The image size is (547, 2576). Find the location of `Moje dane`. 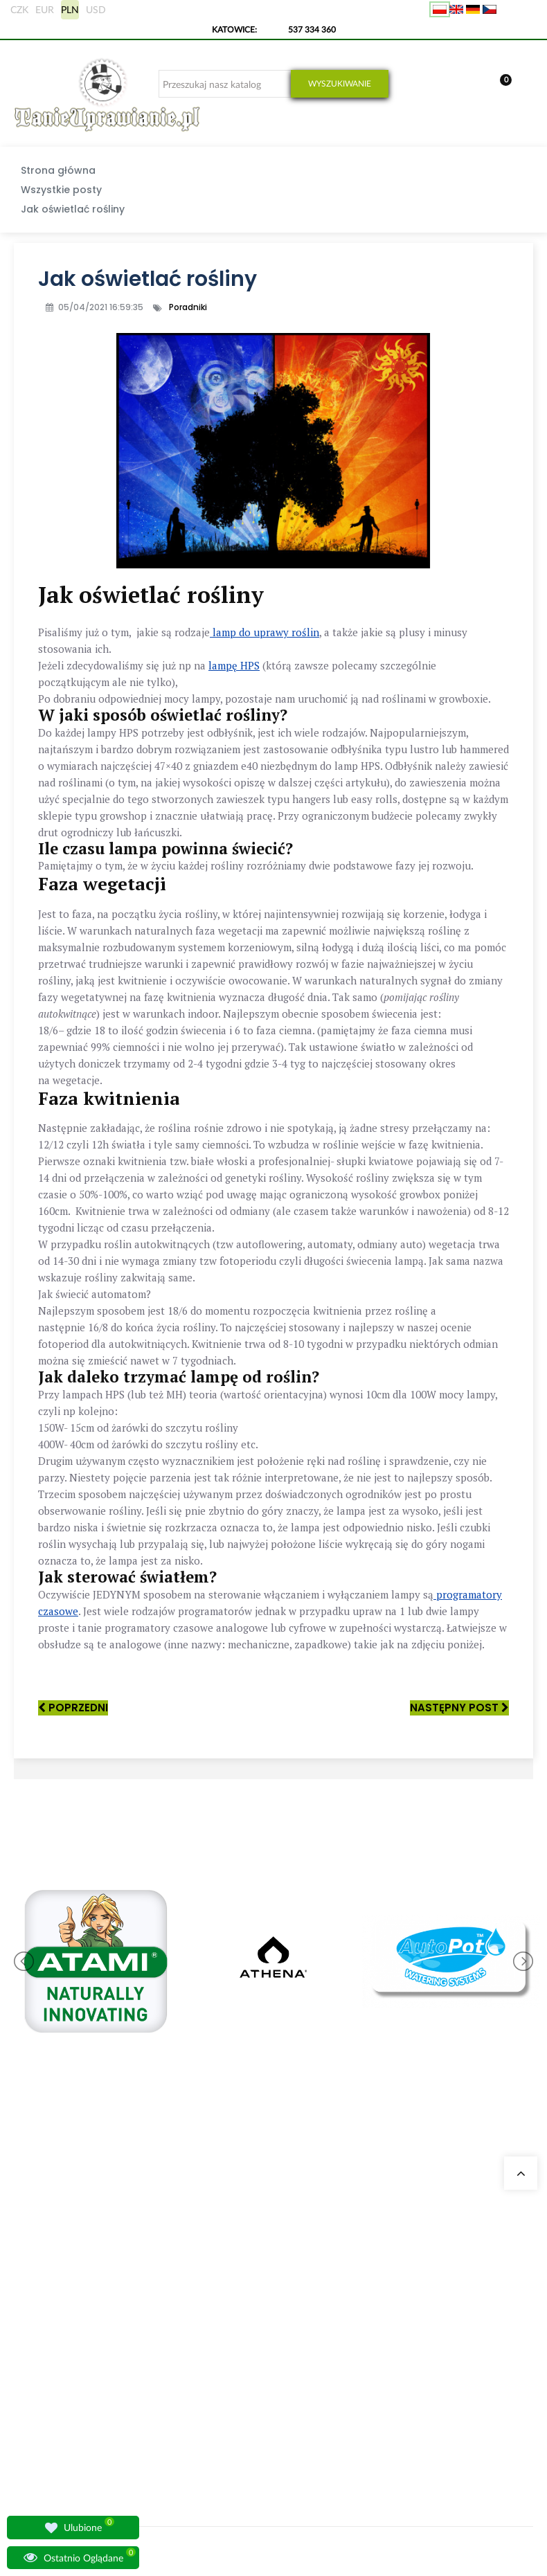

Moje dane is located at coordinates (355, 2282).